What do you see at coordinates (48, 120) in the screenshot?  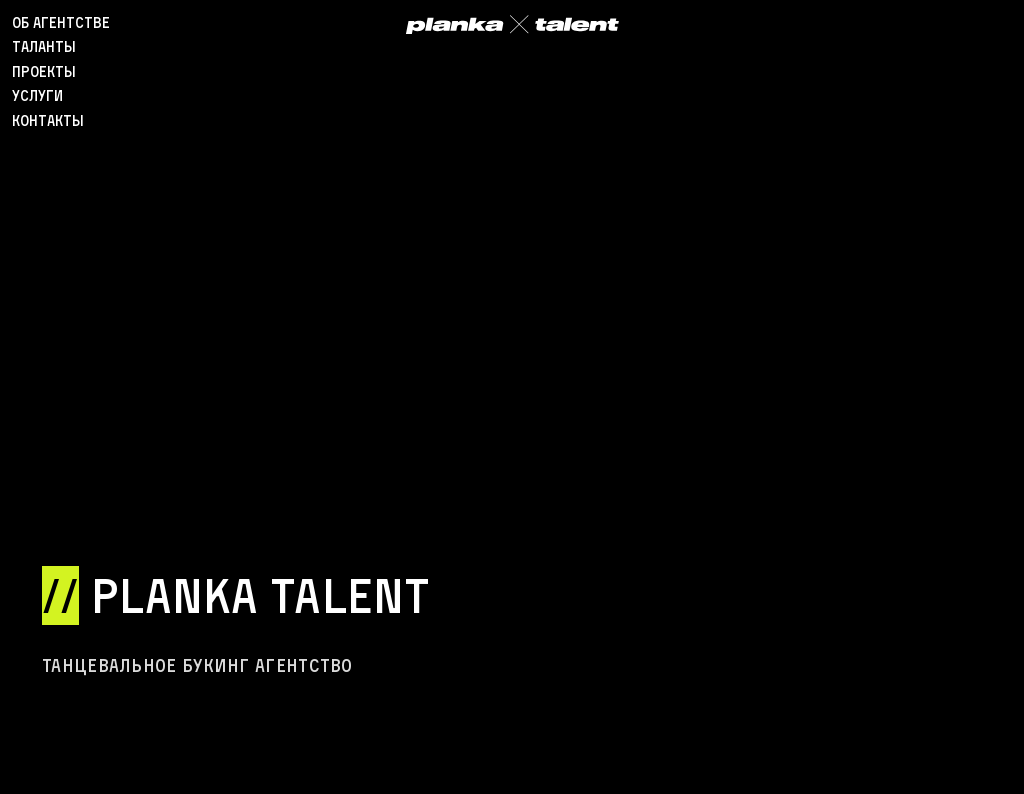 I see `Контакты` at bounding box center [48, 120].